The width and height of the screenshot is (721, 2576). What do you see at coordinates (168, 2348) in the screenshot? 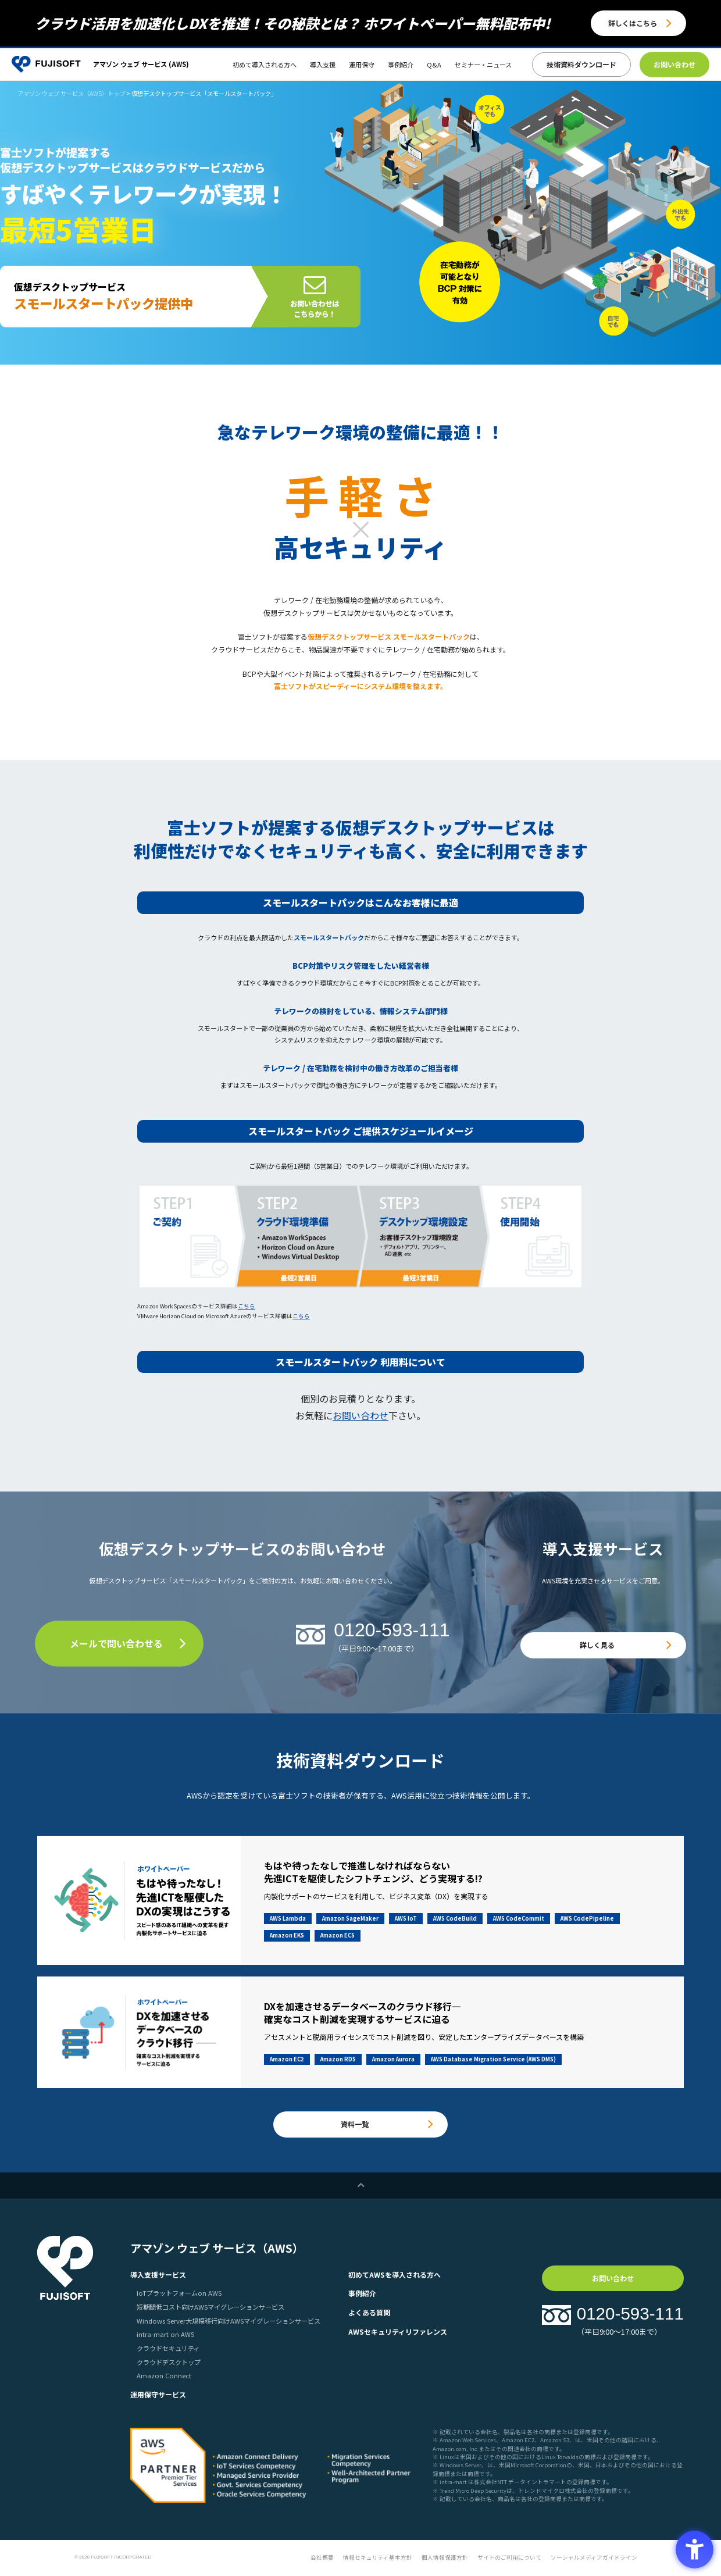
I see `クラウドセキュリティ` at bounding box center [168, 2348].